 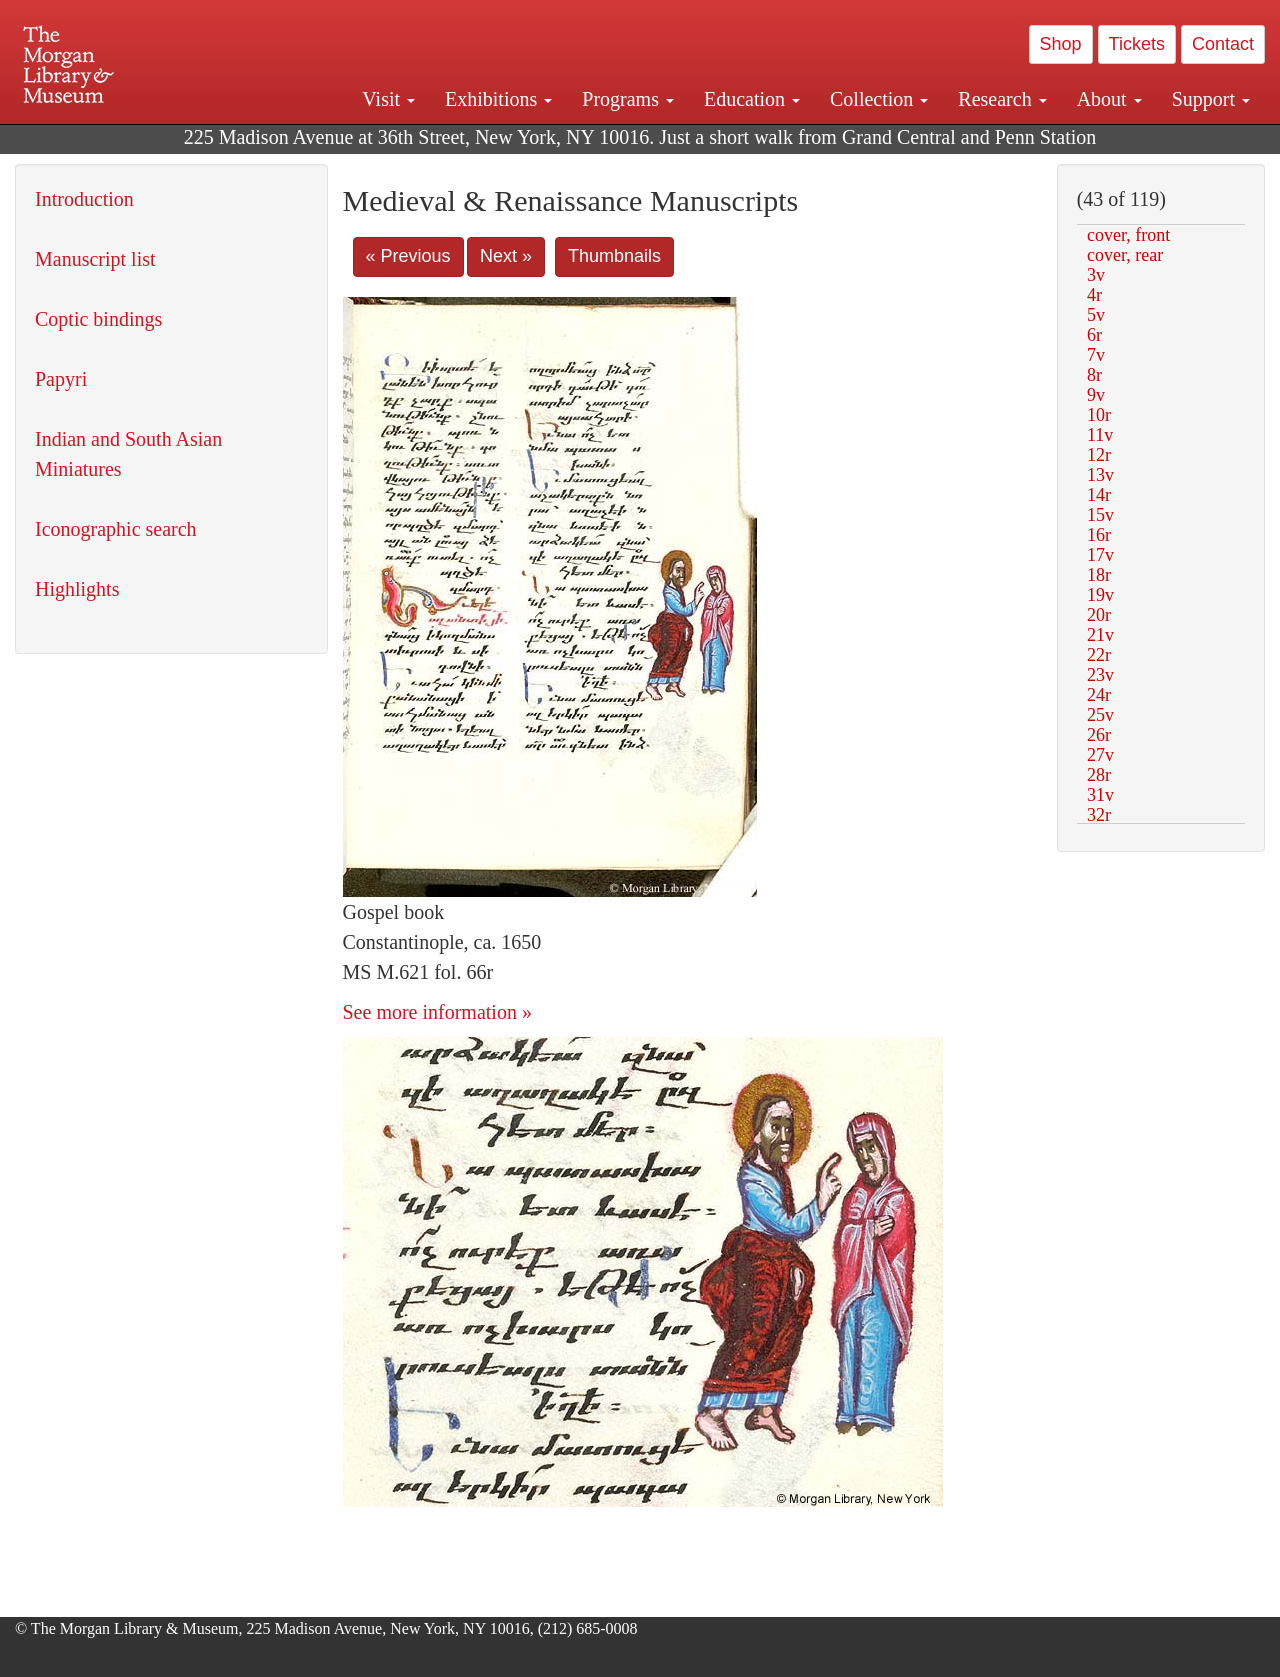 What do you see at coordinates (879, 99) in the screenshot?
I see `Collection` at bounding box center [879, 99].